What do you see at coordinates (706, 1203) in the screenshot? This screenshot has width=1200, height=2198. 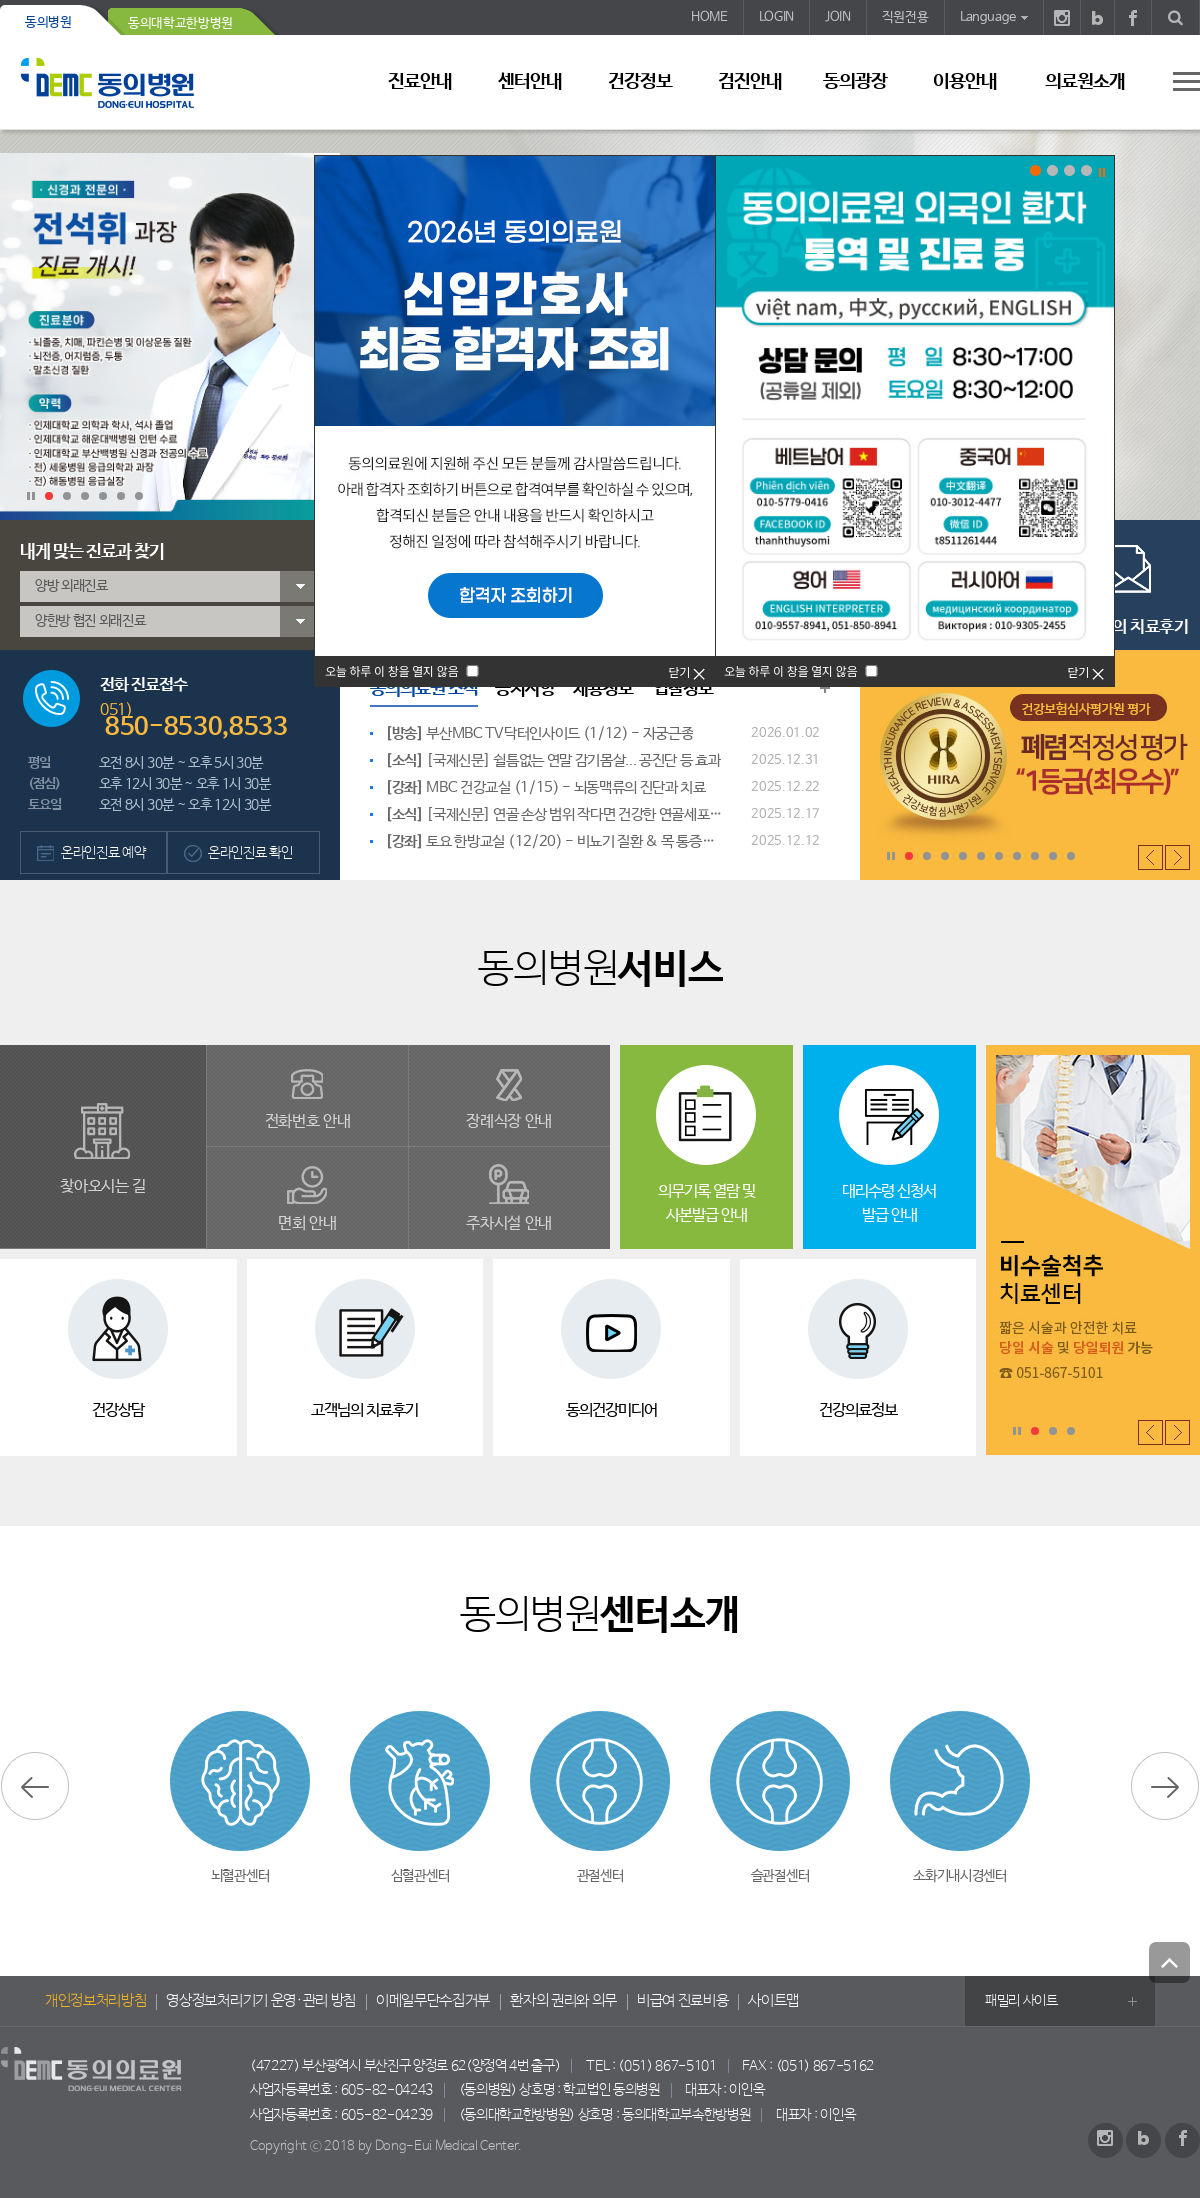 I see `의무기록 열람 및사본발급 안내` at bounding box center [706, 1203].